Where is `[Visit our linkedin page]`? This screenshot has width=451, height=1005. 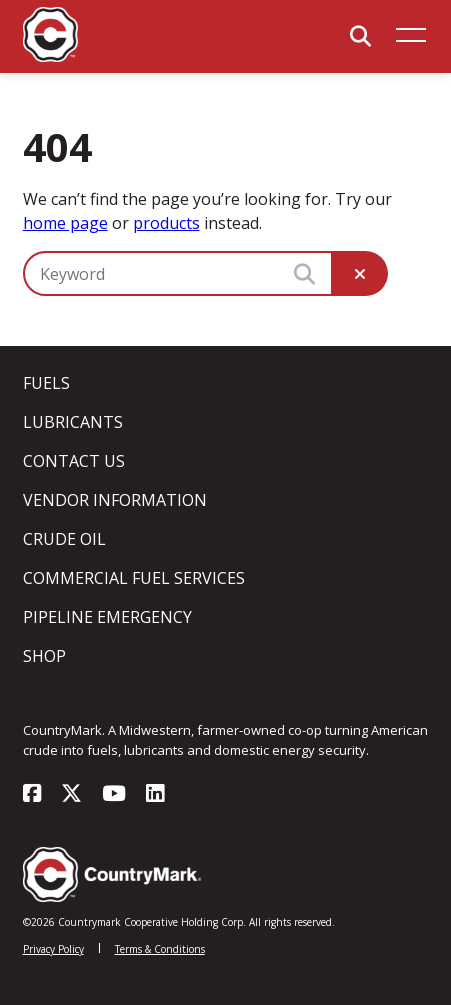
[Visit our linkedin page] is located at coordinates (155, 795).